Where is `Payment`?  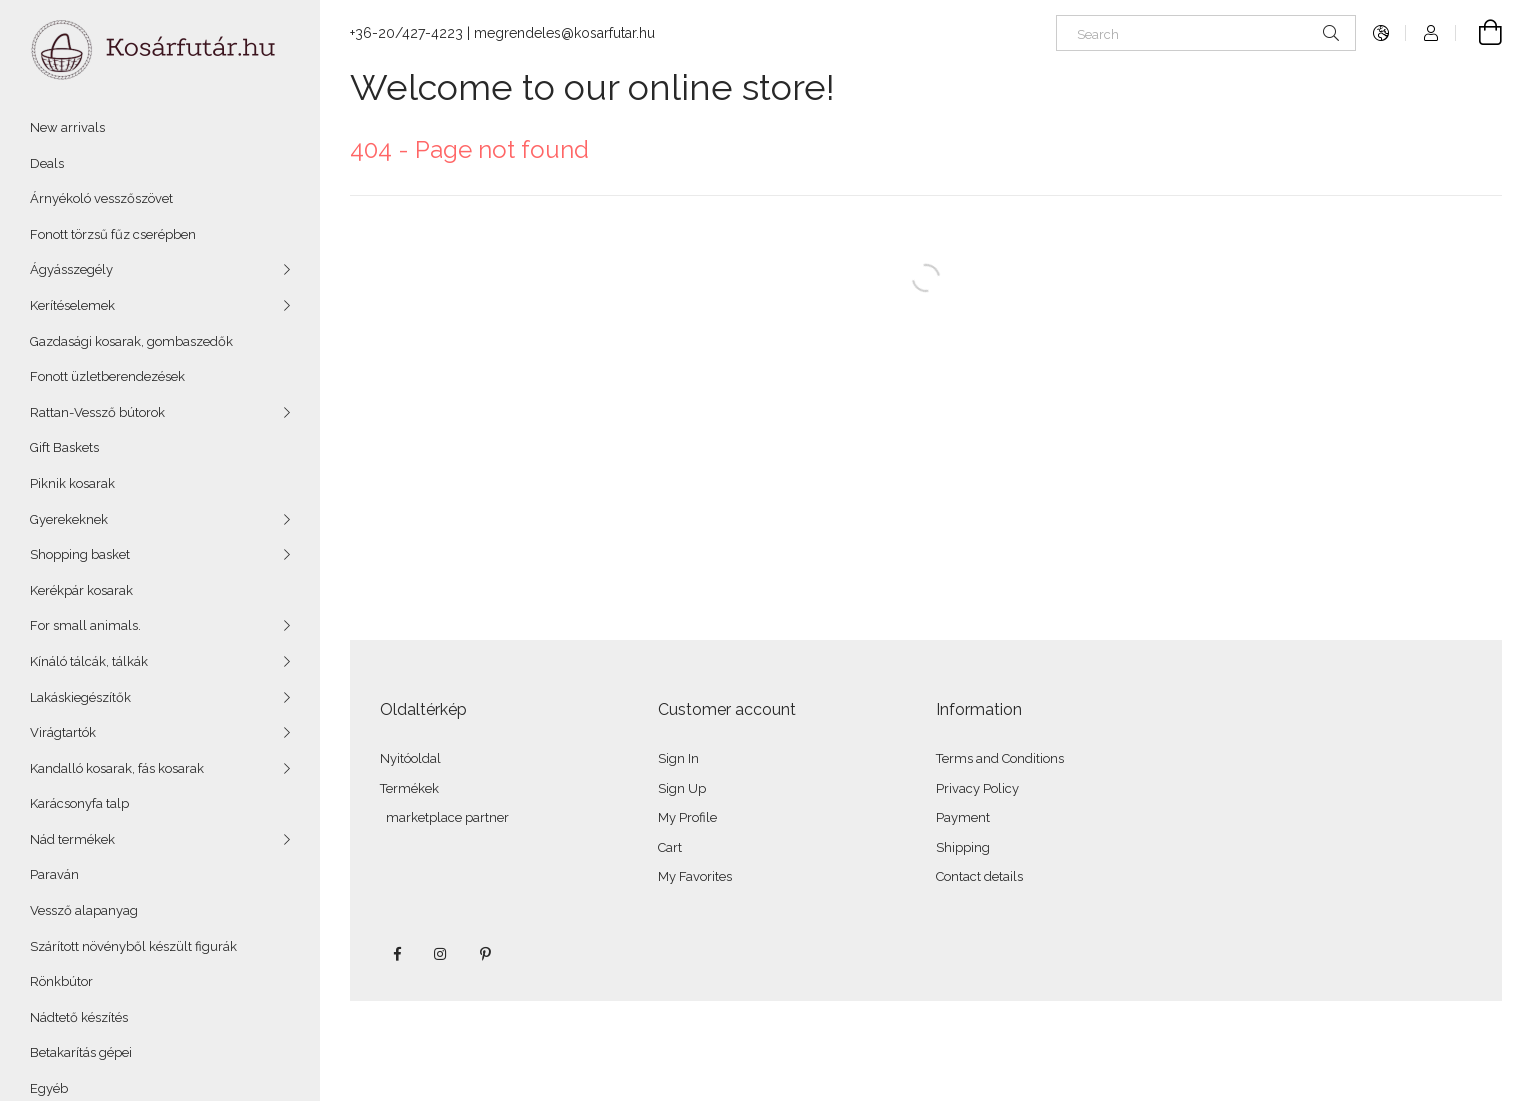
Payment is located at coordinates (963, 817).